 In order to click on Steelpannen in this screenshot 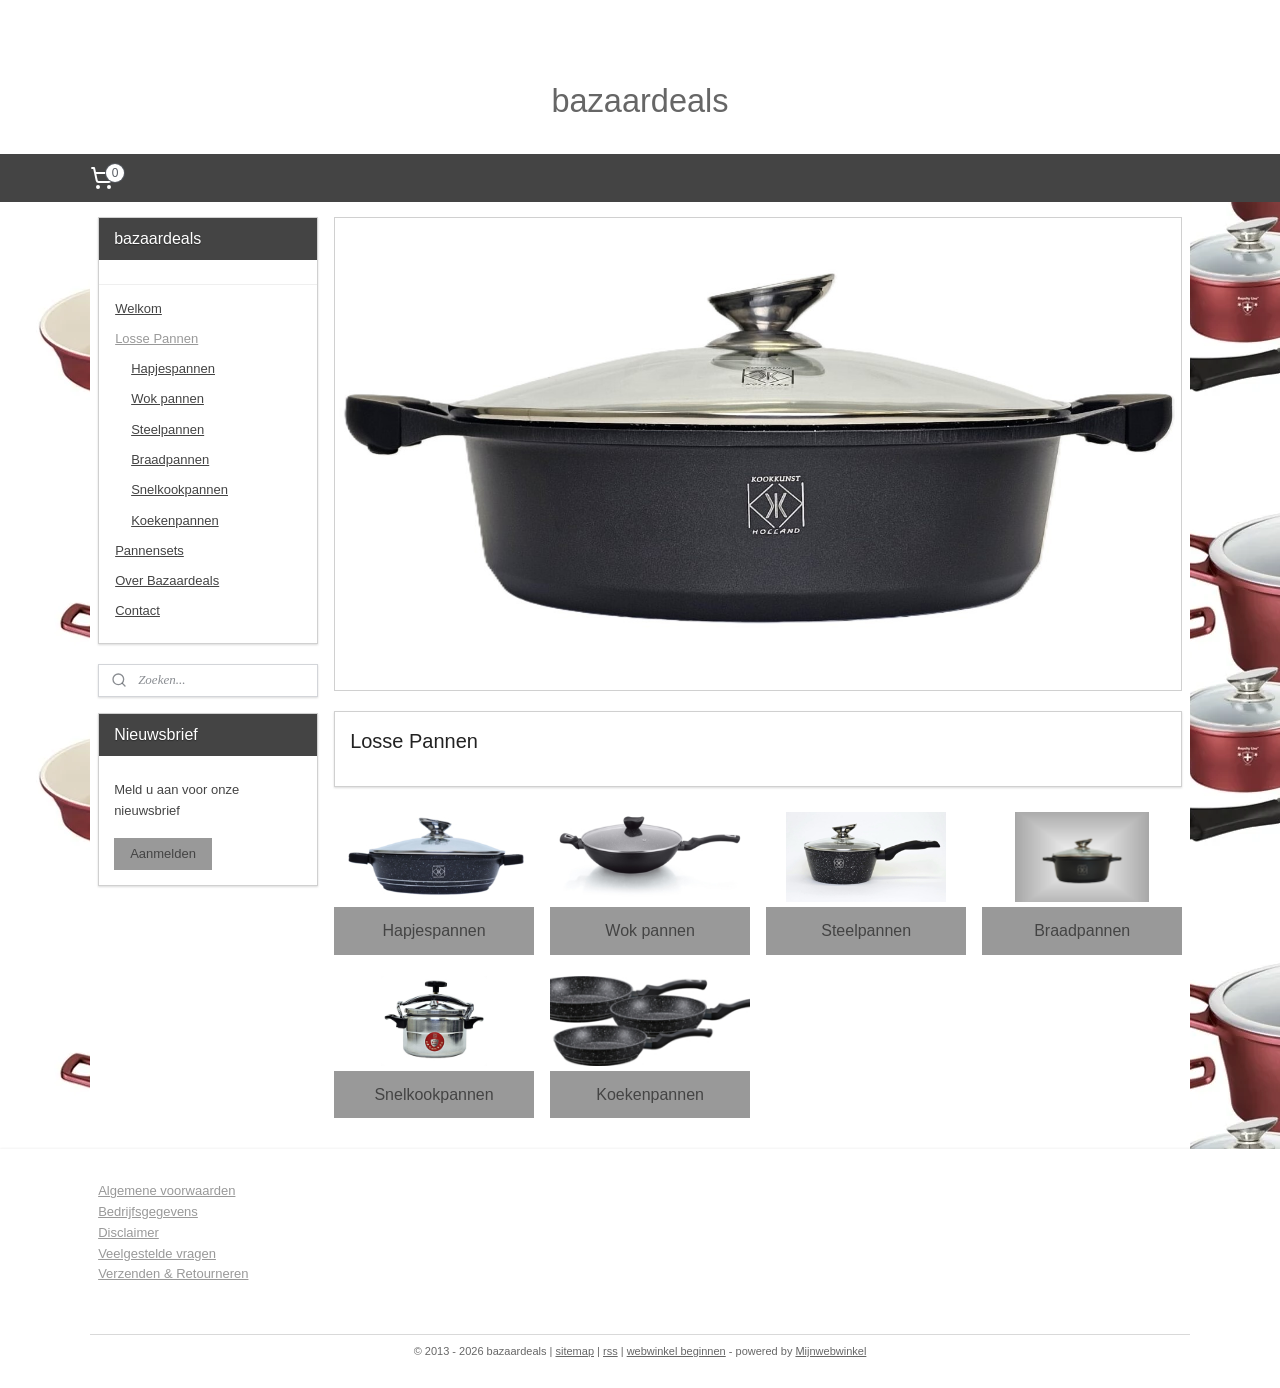, I will do `click(866, 930)`.